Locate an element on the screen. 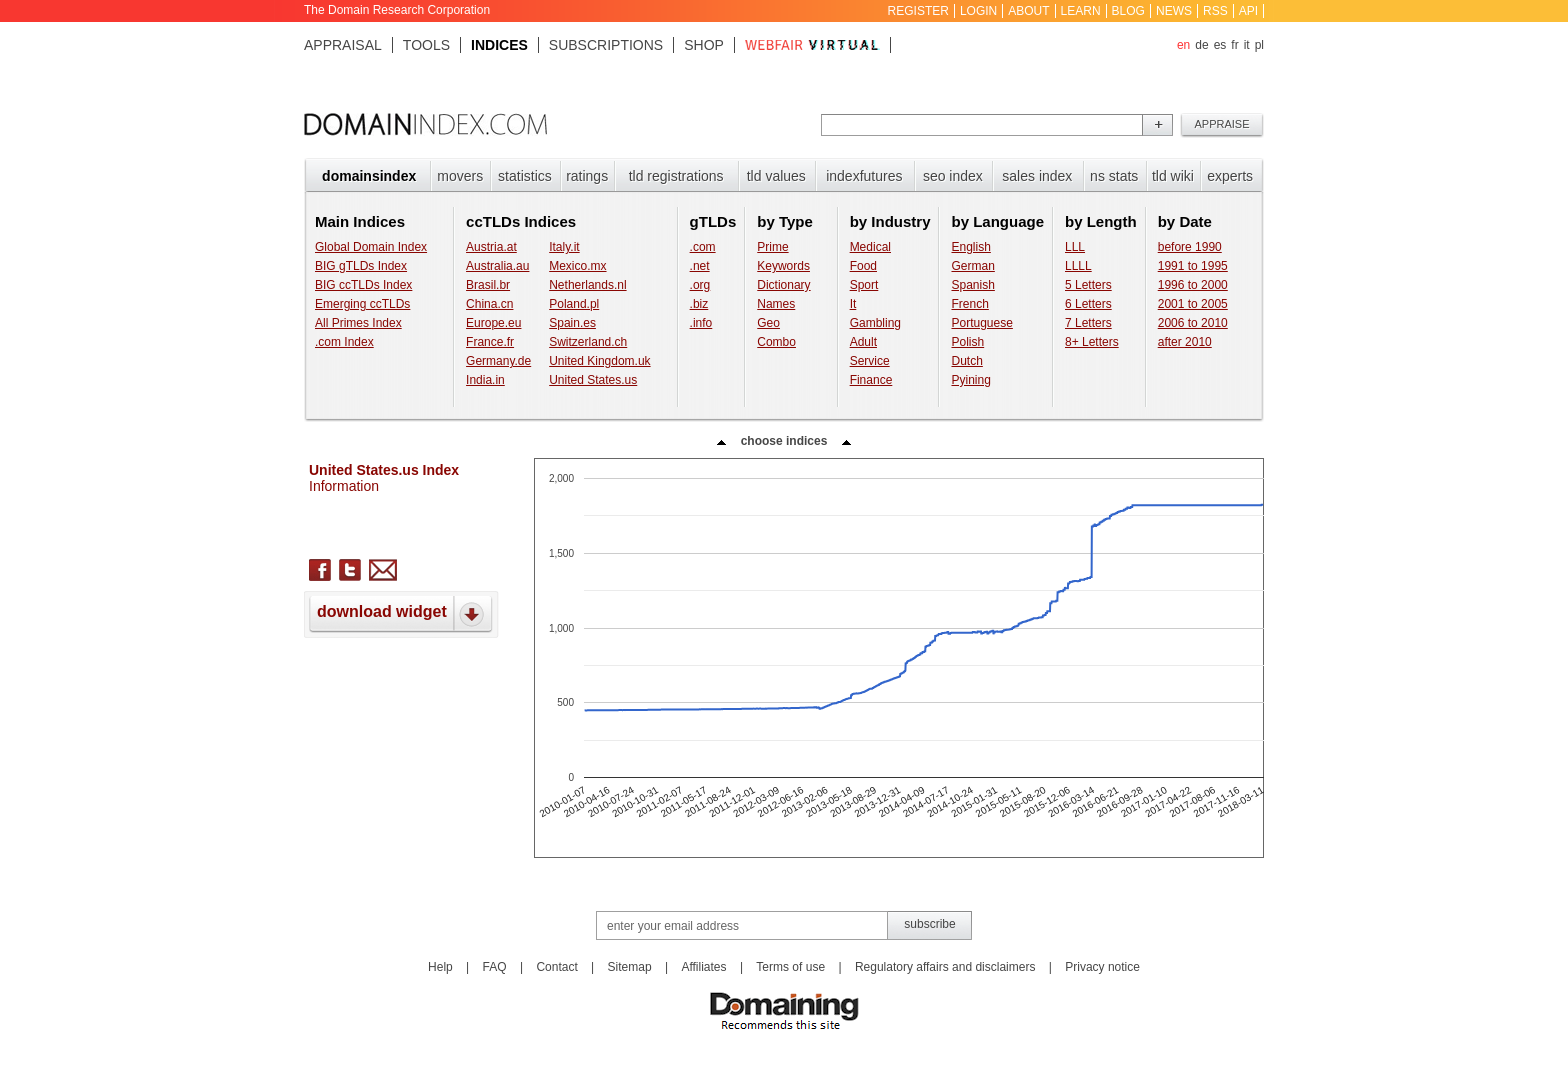 This screenshot has width=1568, height=1073. Terms of use is located at coordinates (790, 967).